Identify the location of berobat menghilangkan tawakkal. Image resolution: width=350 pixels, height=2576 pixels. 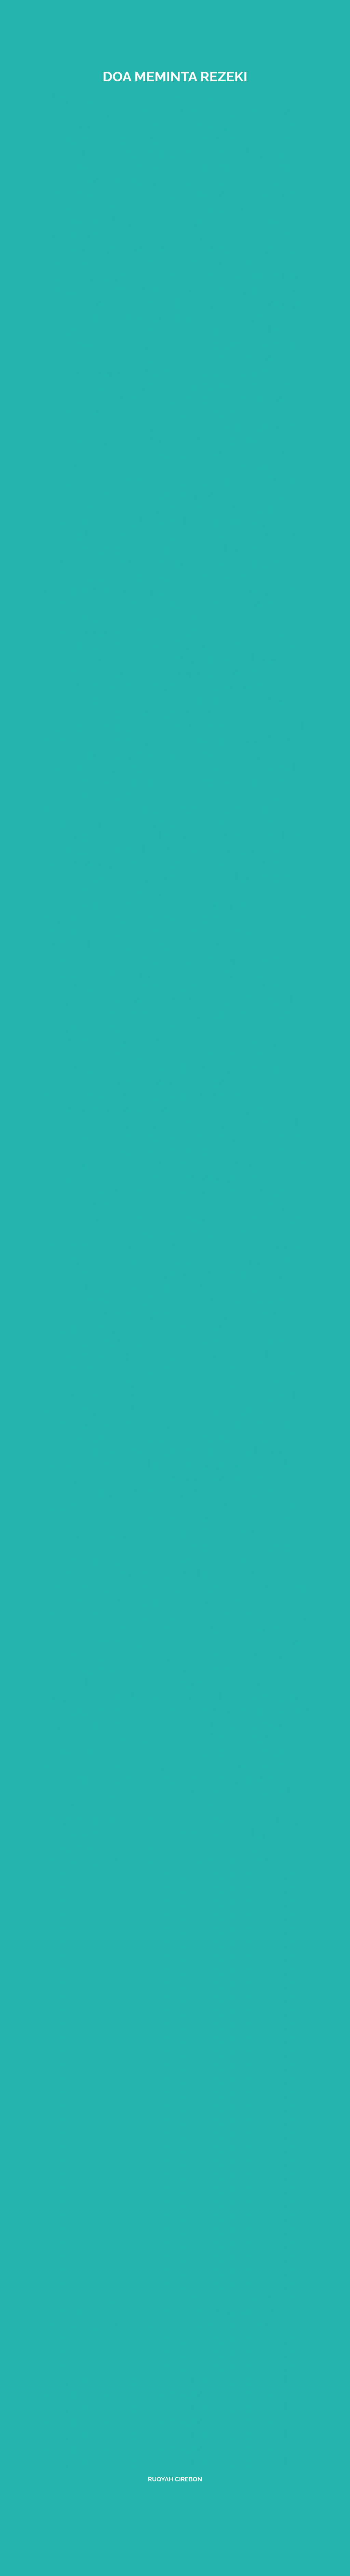
(172, 242).